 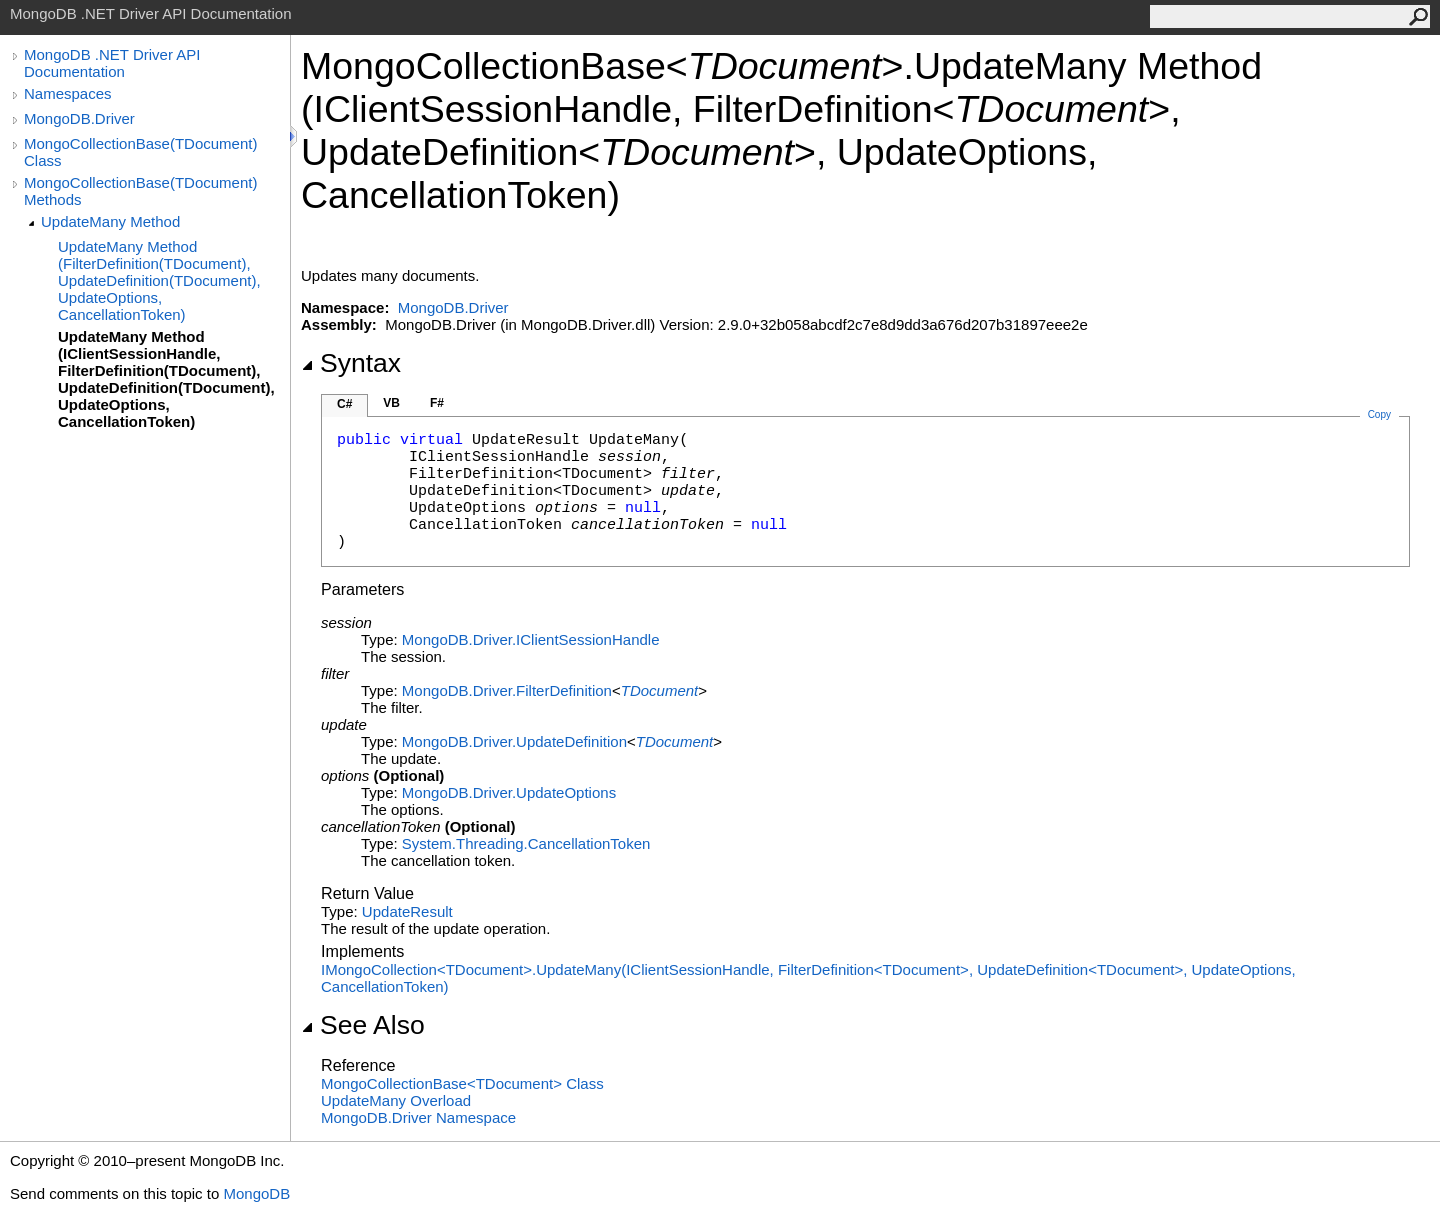 I want to click on C#, so click(x=344, y=404).